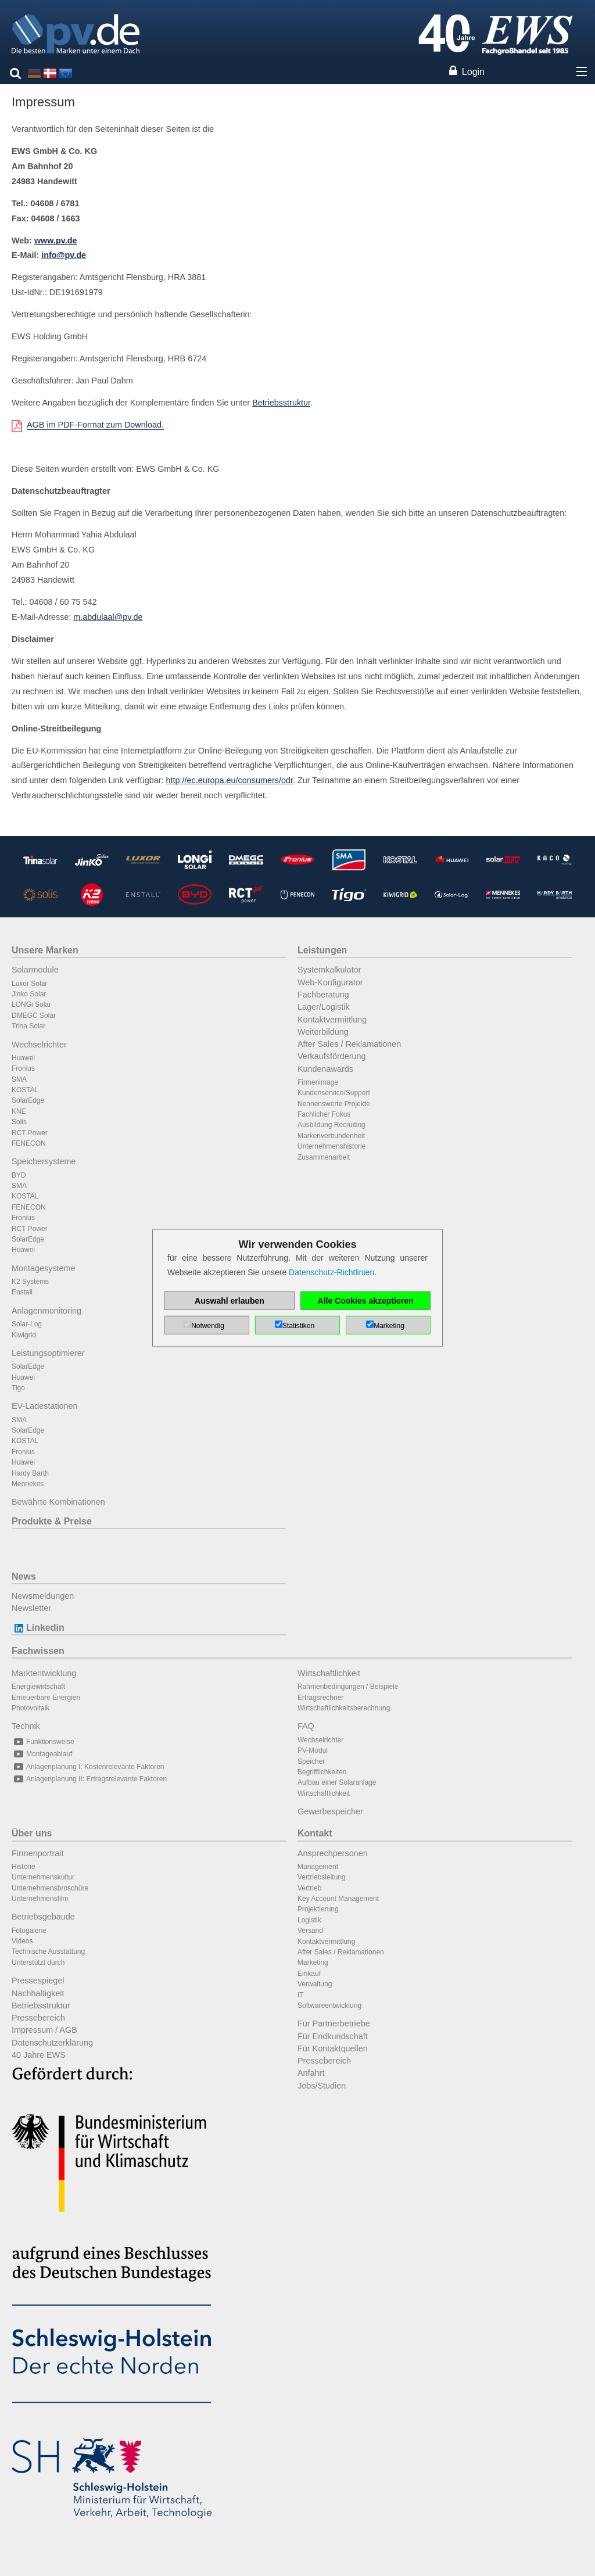 The image size is (595, 2576). I want to click on Key Account Management, so click(338, 1899).